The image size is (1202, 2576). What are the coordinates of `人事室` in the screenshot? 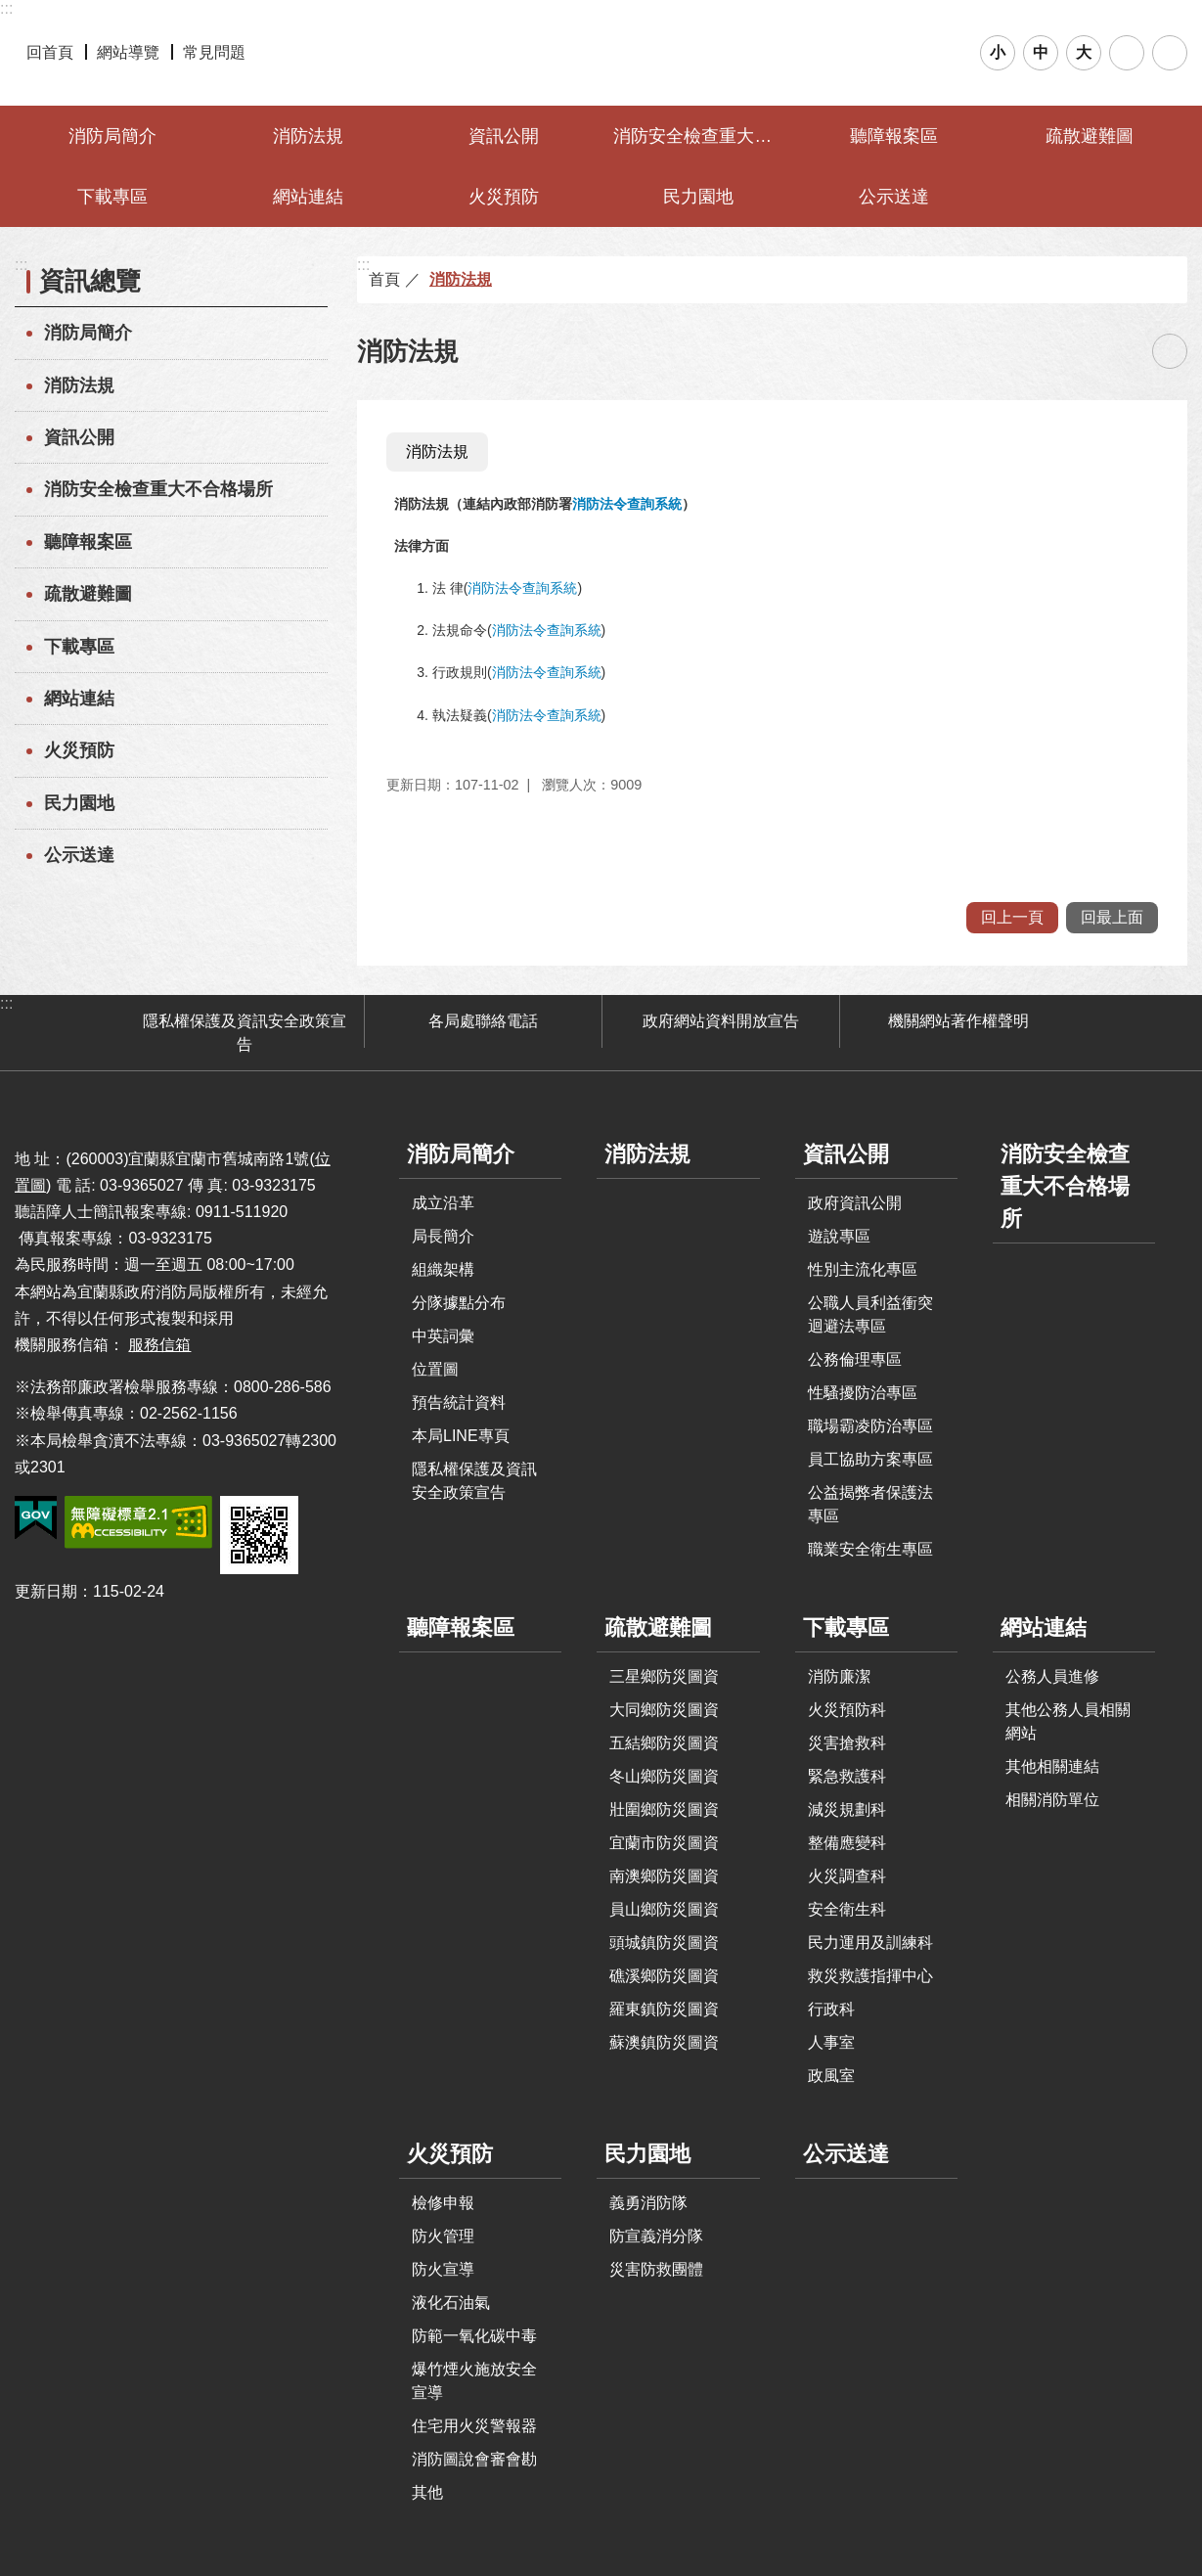 It's located at (831, 2042).